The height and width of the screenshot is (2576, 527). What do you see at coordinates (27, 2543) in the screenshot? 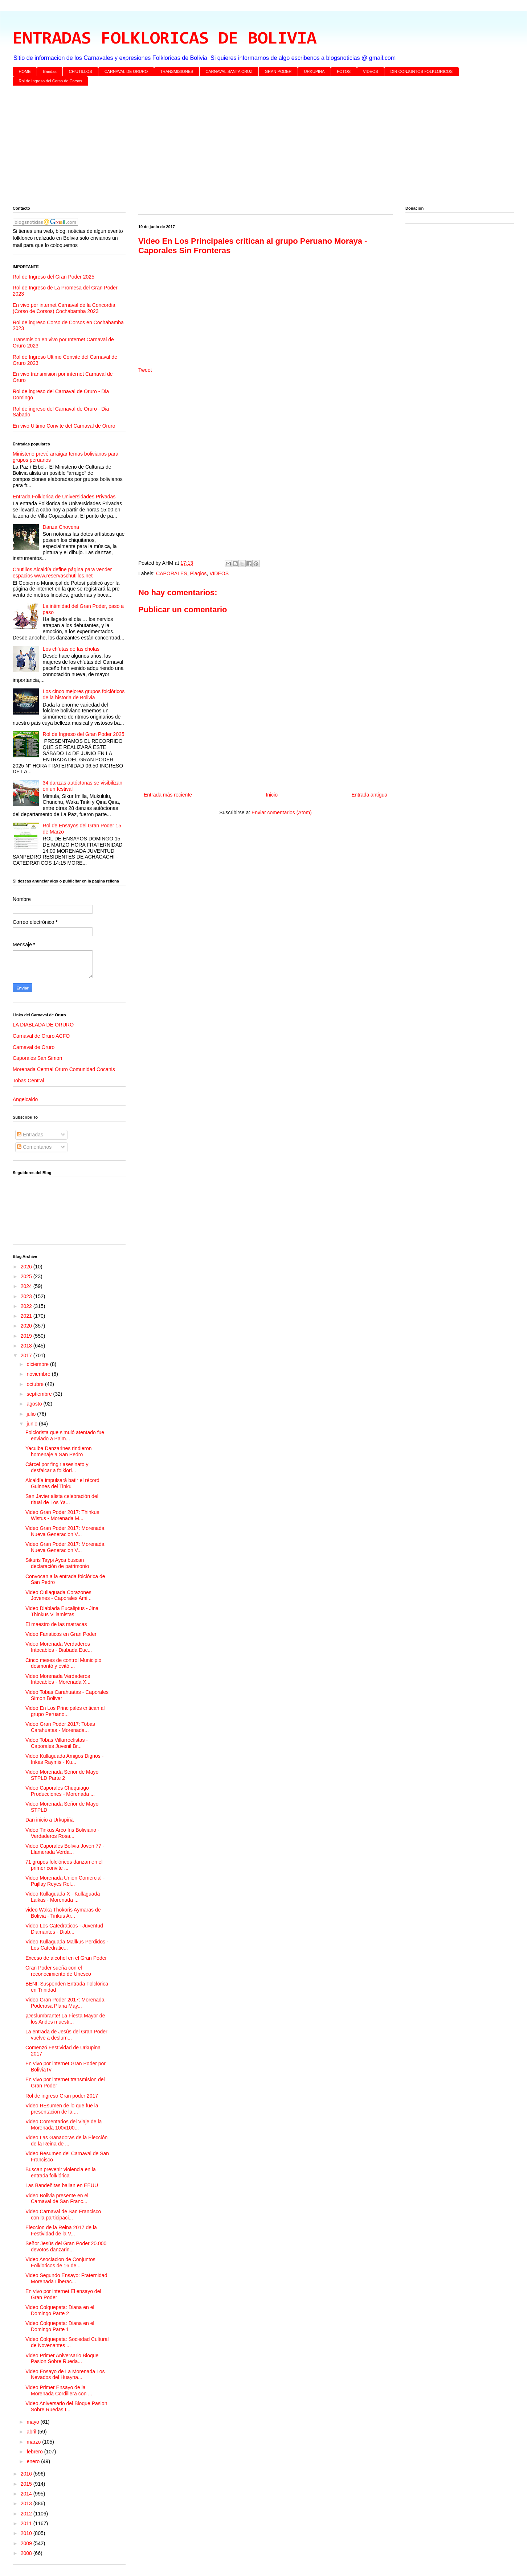
I see `2009` at bounding box center [27, 2543].